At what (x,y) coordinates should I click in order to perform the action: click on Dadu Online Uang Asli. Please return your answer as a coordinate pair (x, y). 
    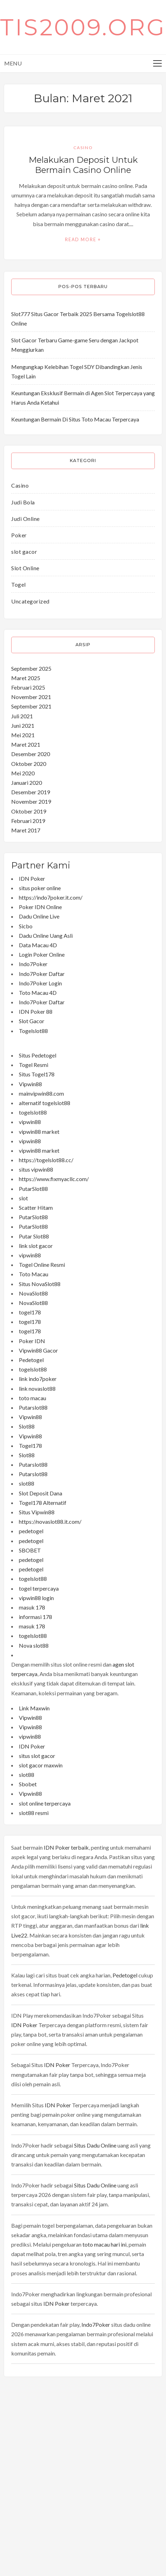
    Looking at the image, I should click on (46, 935).